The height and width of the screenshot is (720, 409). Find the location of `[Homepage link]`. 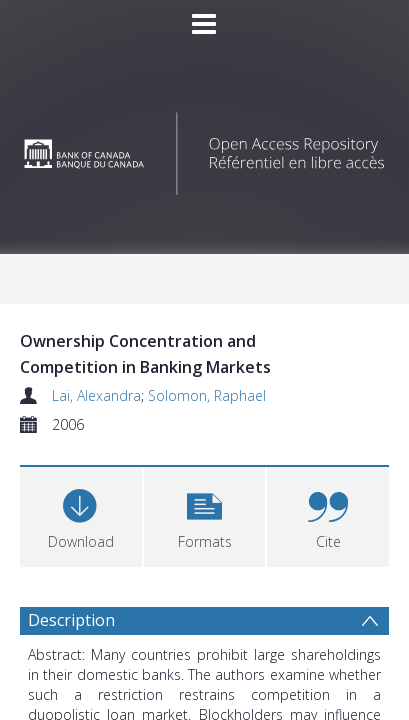

[Homepage link] is located at coordinates (204, 148).